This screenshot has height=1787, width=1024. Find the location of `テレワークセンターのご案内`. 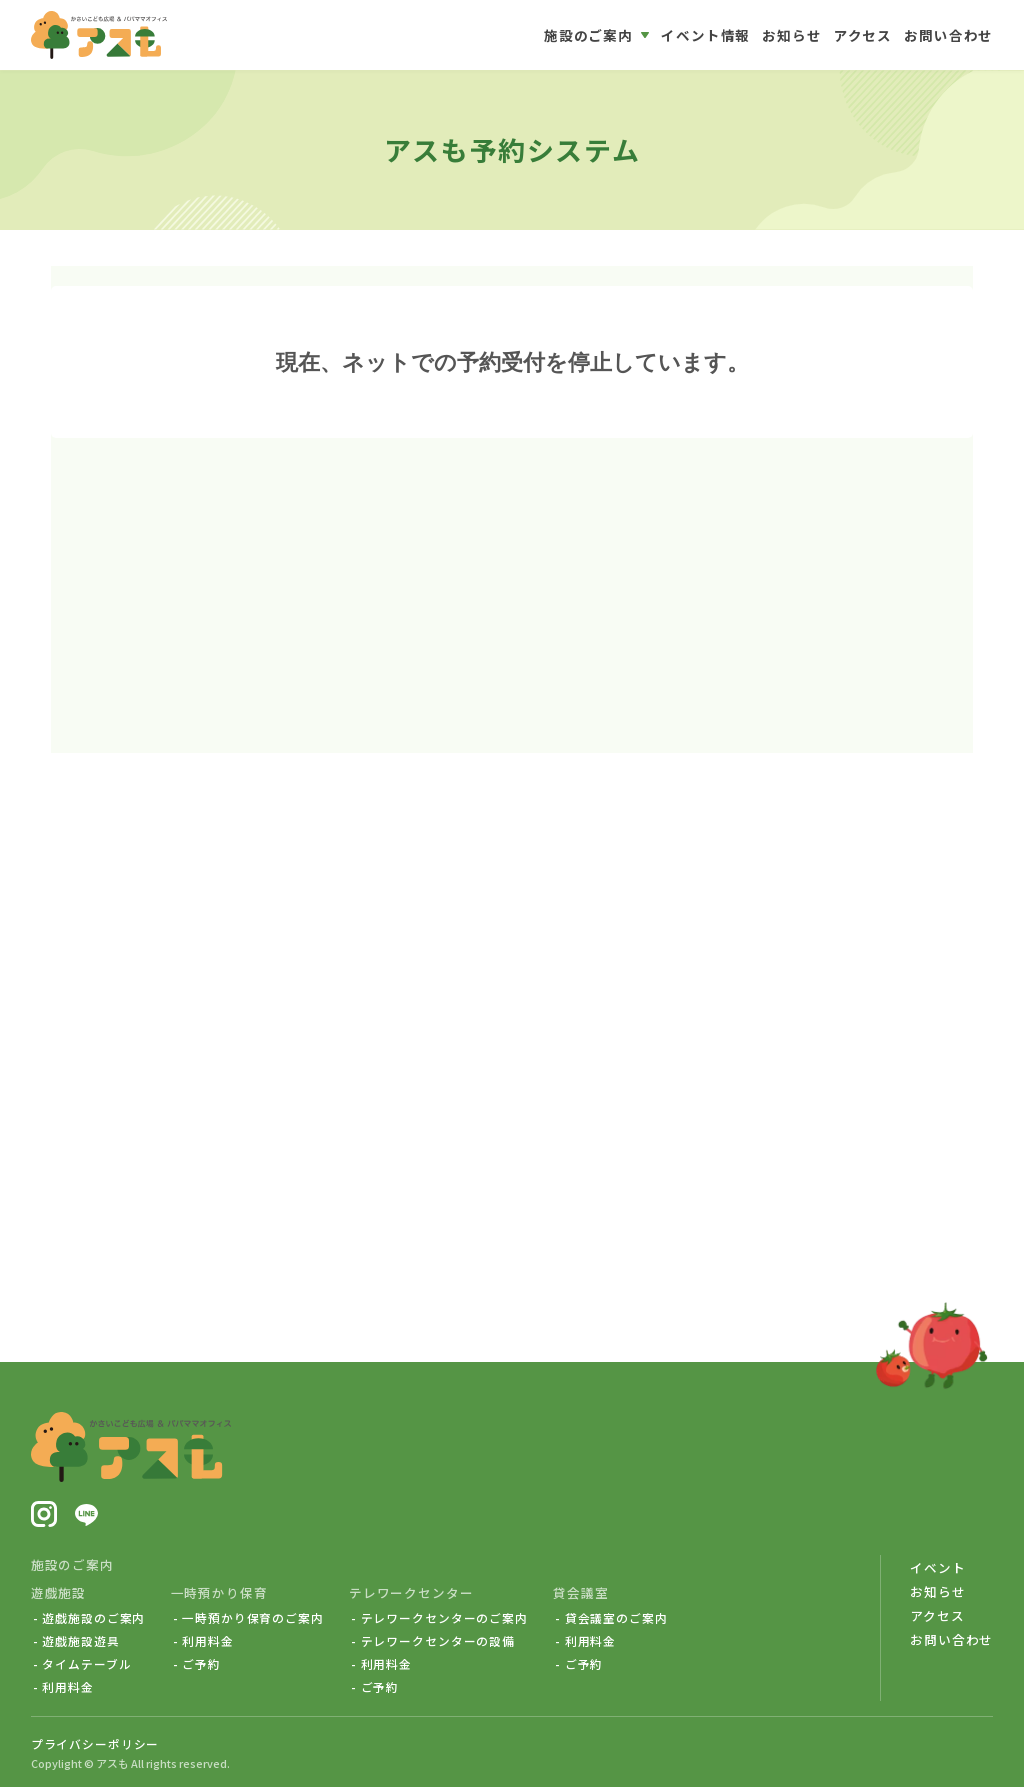

テレワークセンターのご案内 is located at coordinates (444, 1618).